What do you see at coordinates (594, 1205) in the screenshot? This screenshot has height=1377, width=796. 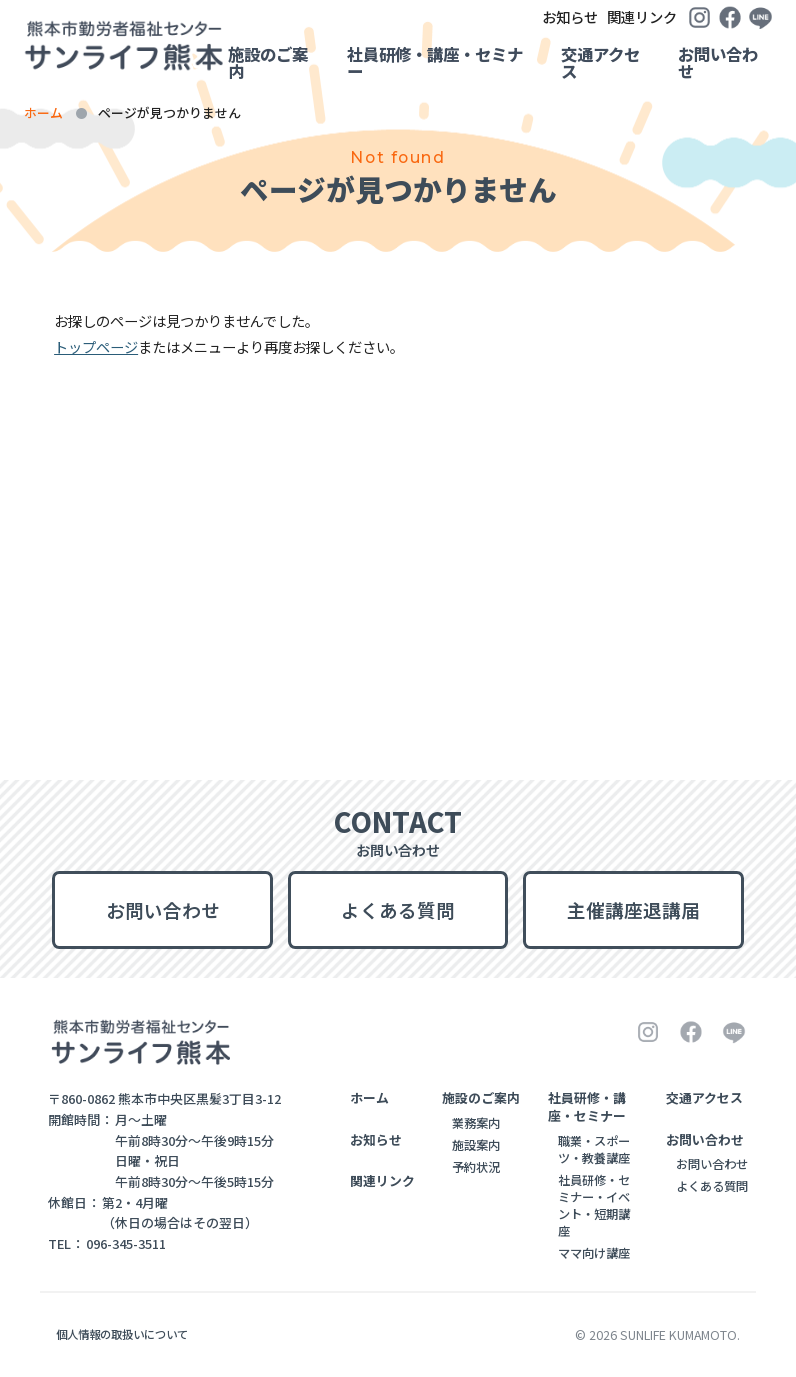 I see `社員研修・セミナー・イベント・短期講座` at bounding box center [594, 1205].